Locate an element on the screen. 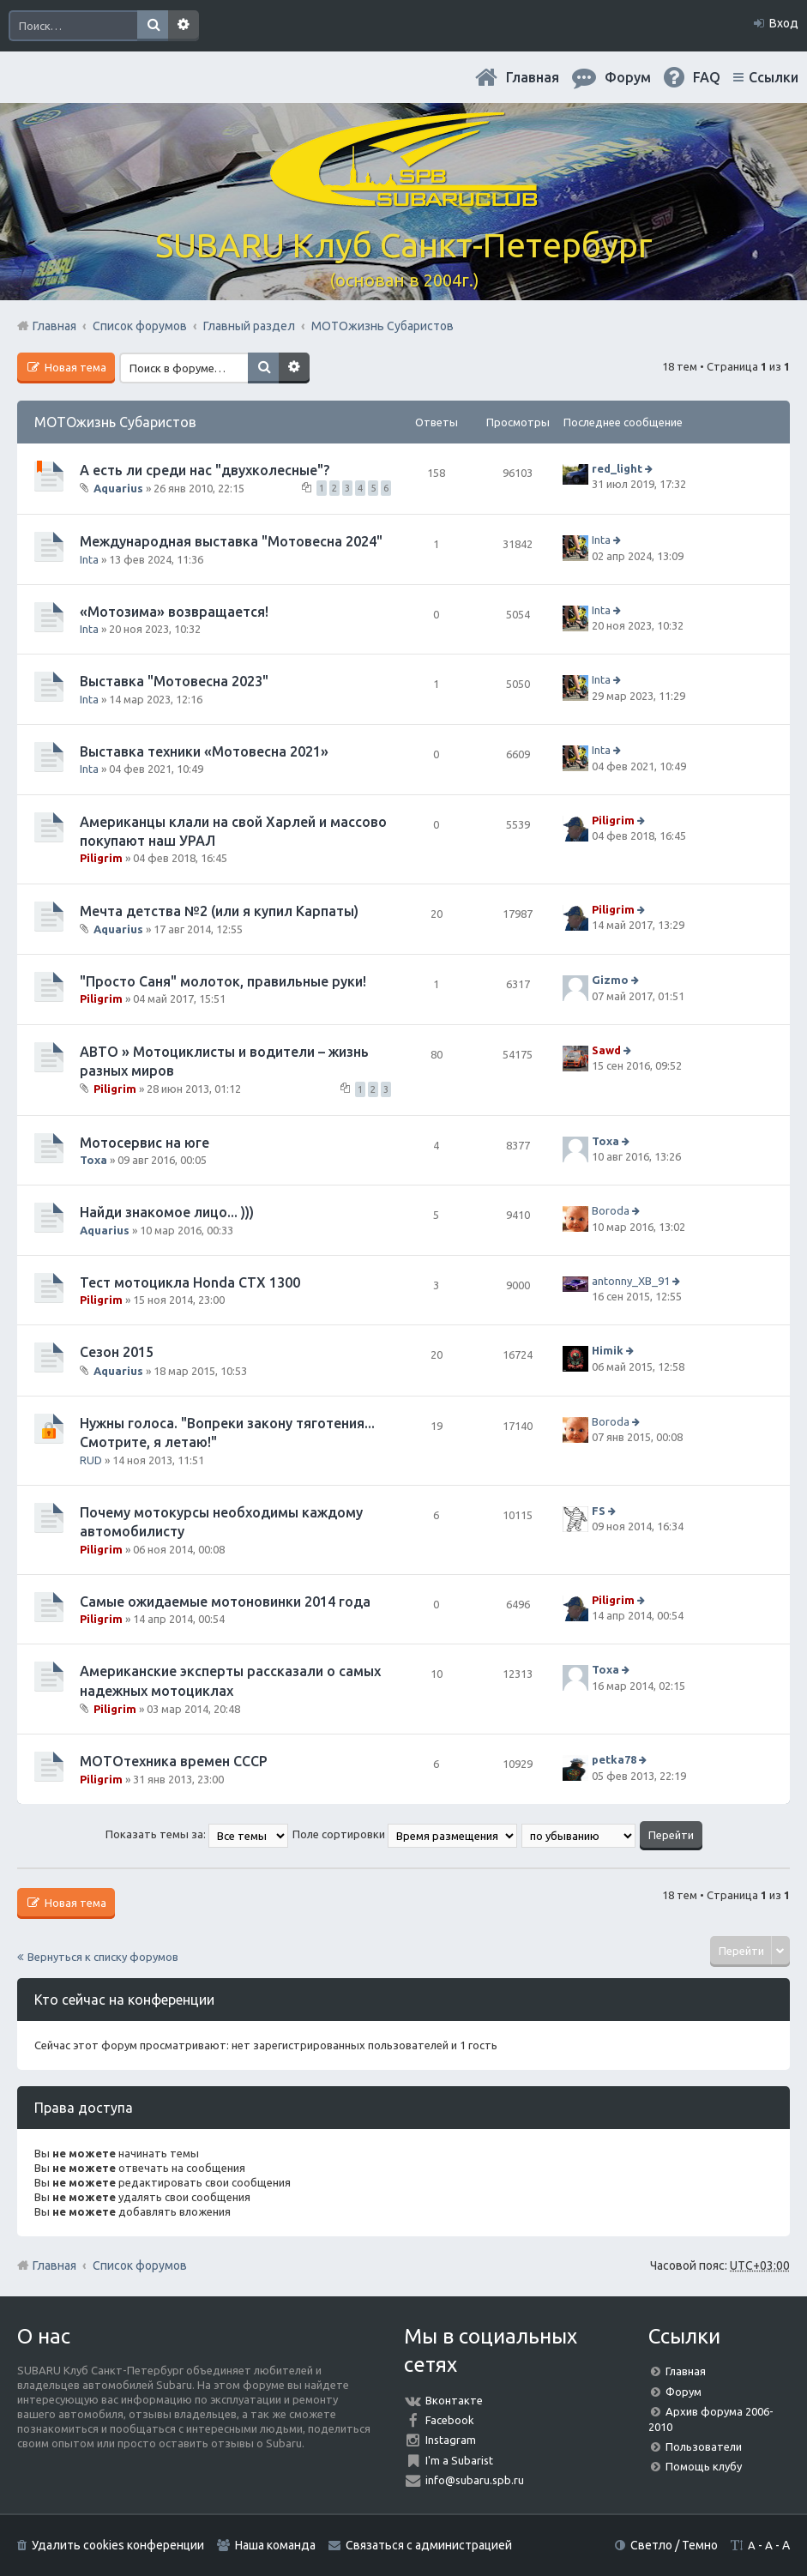 This screenshot has height=2576, width=807. Мотосервис на юге is located at coordinates (144, 1142).